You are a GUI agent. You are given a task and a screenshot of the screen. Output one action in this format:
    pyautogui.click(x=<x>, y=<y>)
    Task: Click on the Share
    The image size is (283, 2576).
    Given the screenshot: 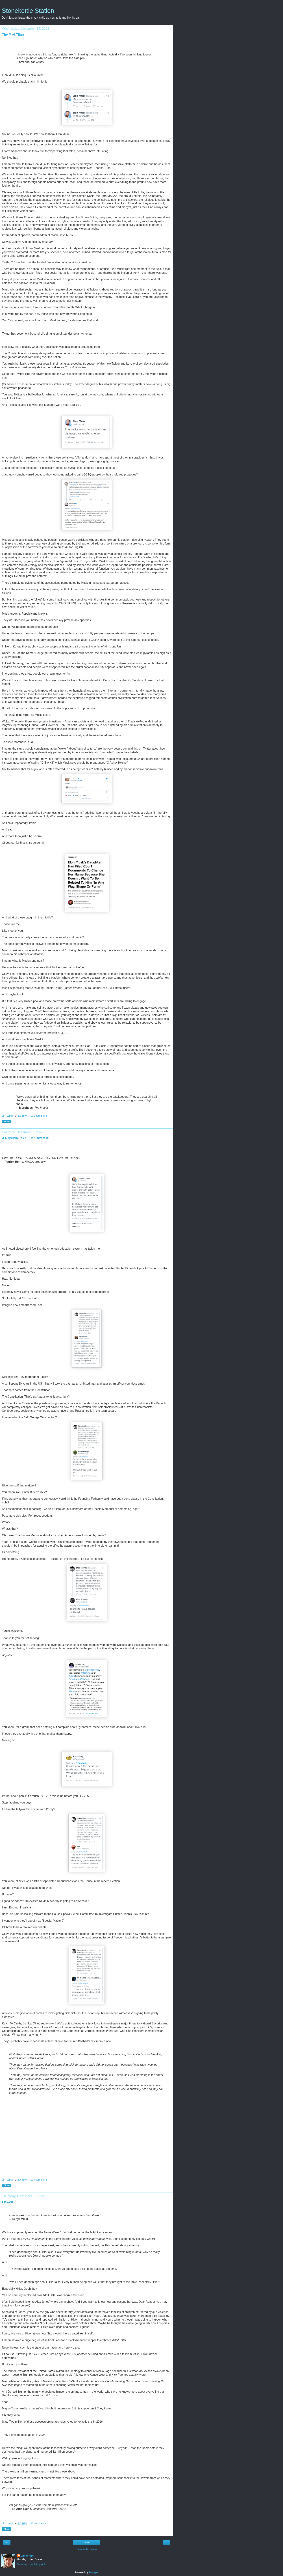 What is the action you would take?
    pyautogui.click(x=7, y=1121)
    